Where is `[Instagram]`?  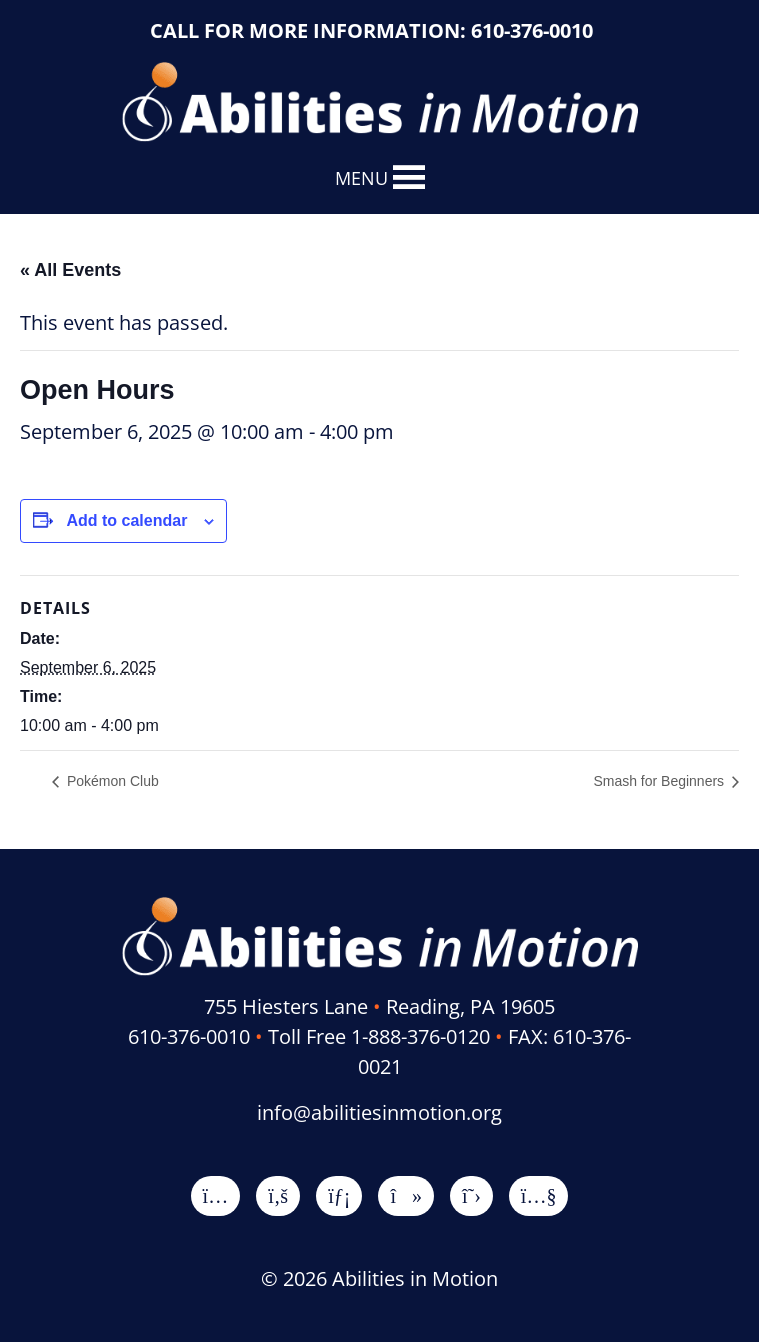 [Instagram] is located at coordinates (216, 1195).